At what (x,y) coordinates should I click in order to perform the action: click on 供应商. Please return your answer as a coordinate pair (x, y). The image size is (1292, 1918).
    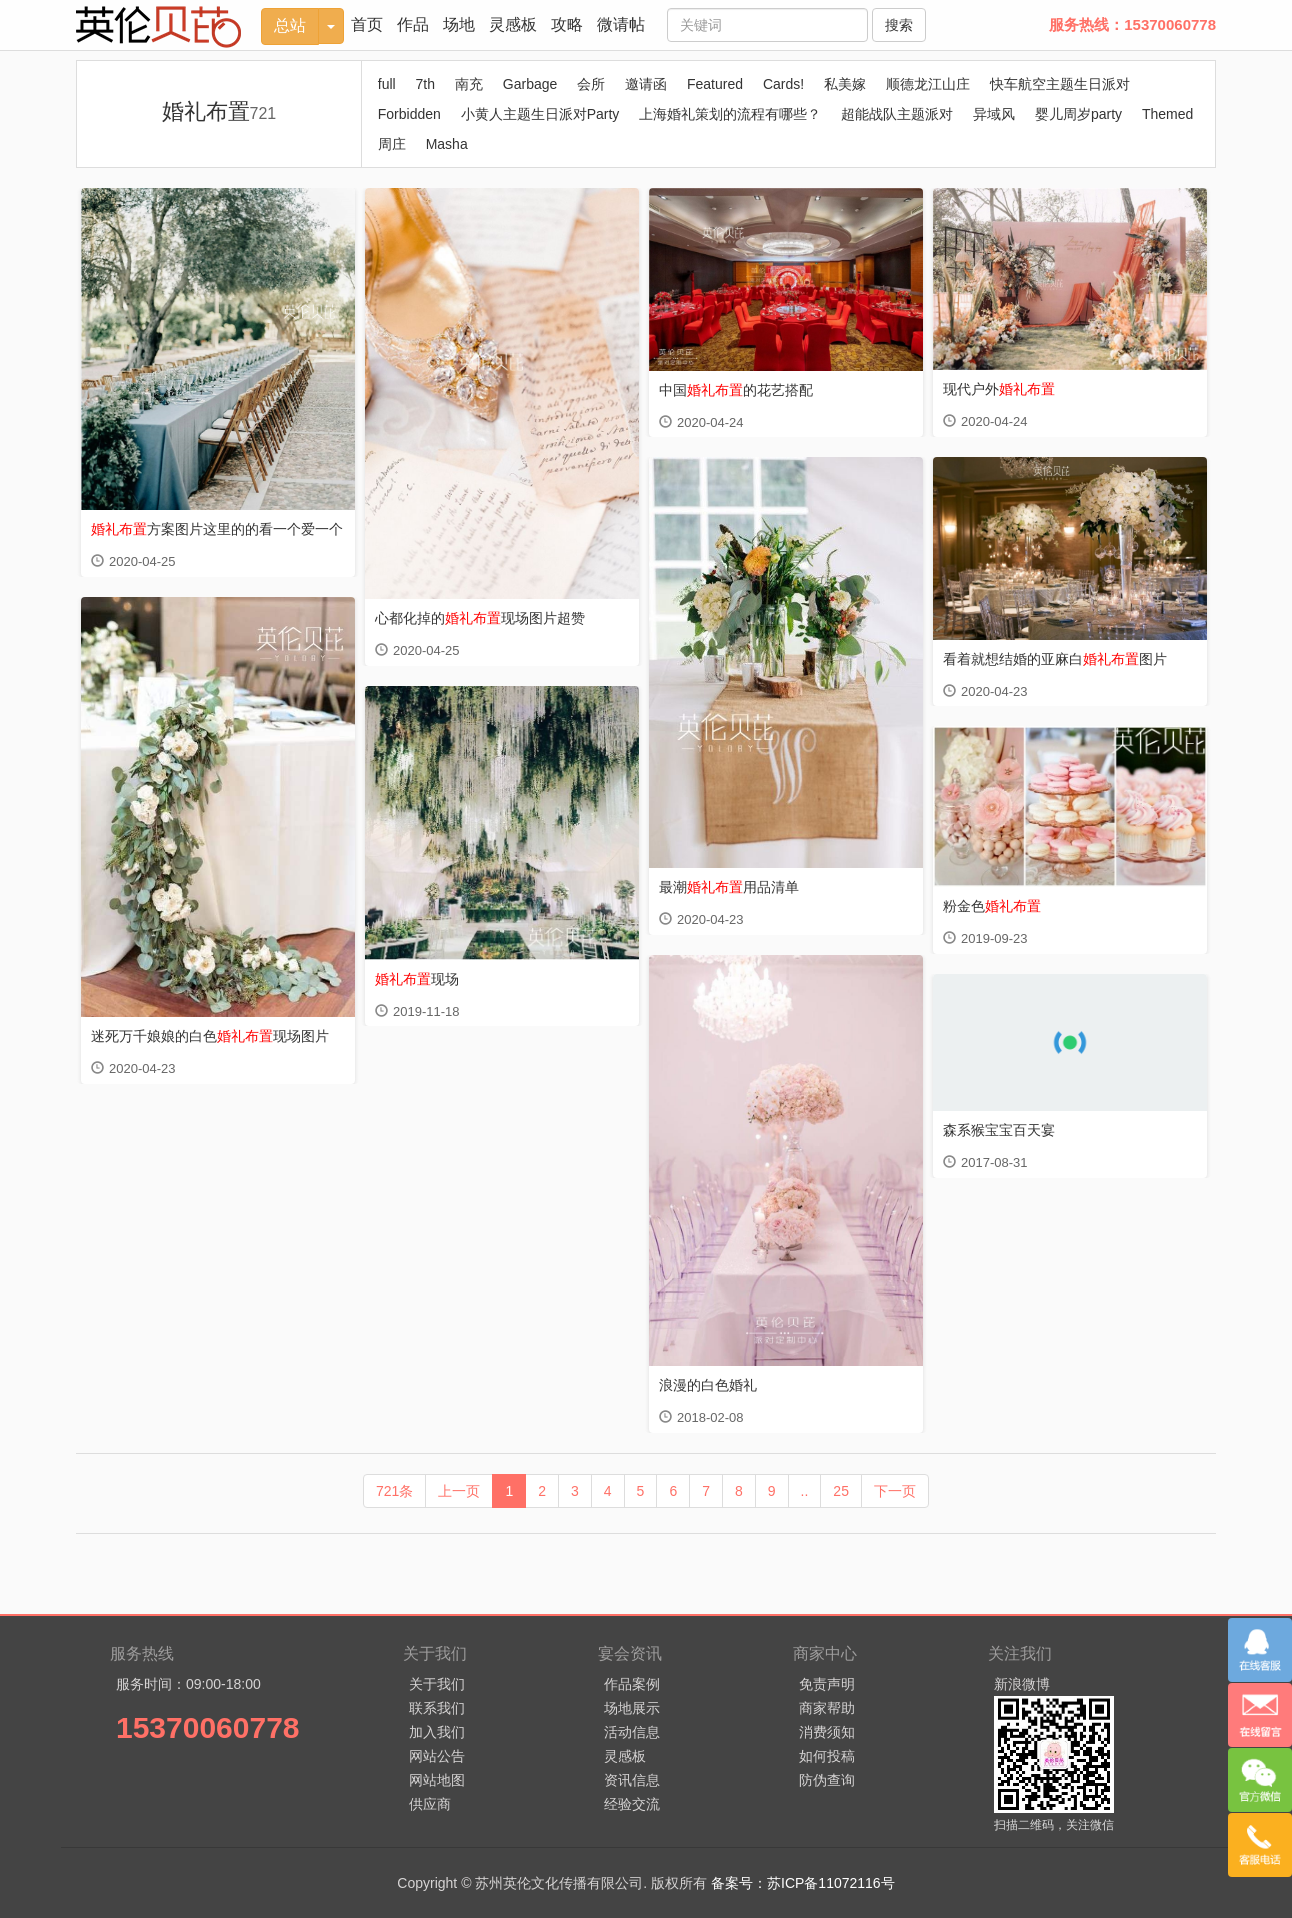
    Looking at the image, I should click on (430, 1804).